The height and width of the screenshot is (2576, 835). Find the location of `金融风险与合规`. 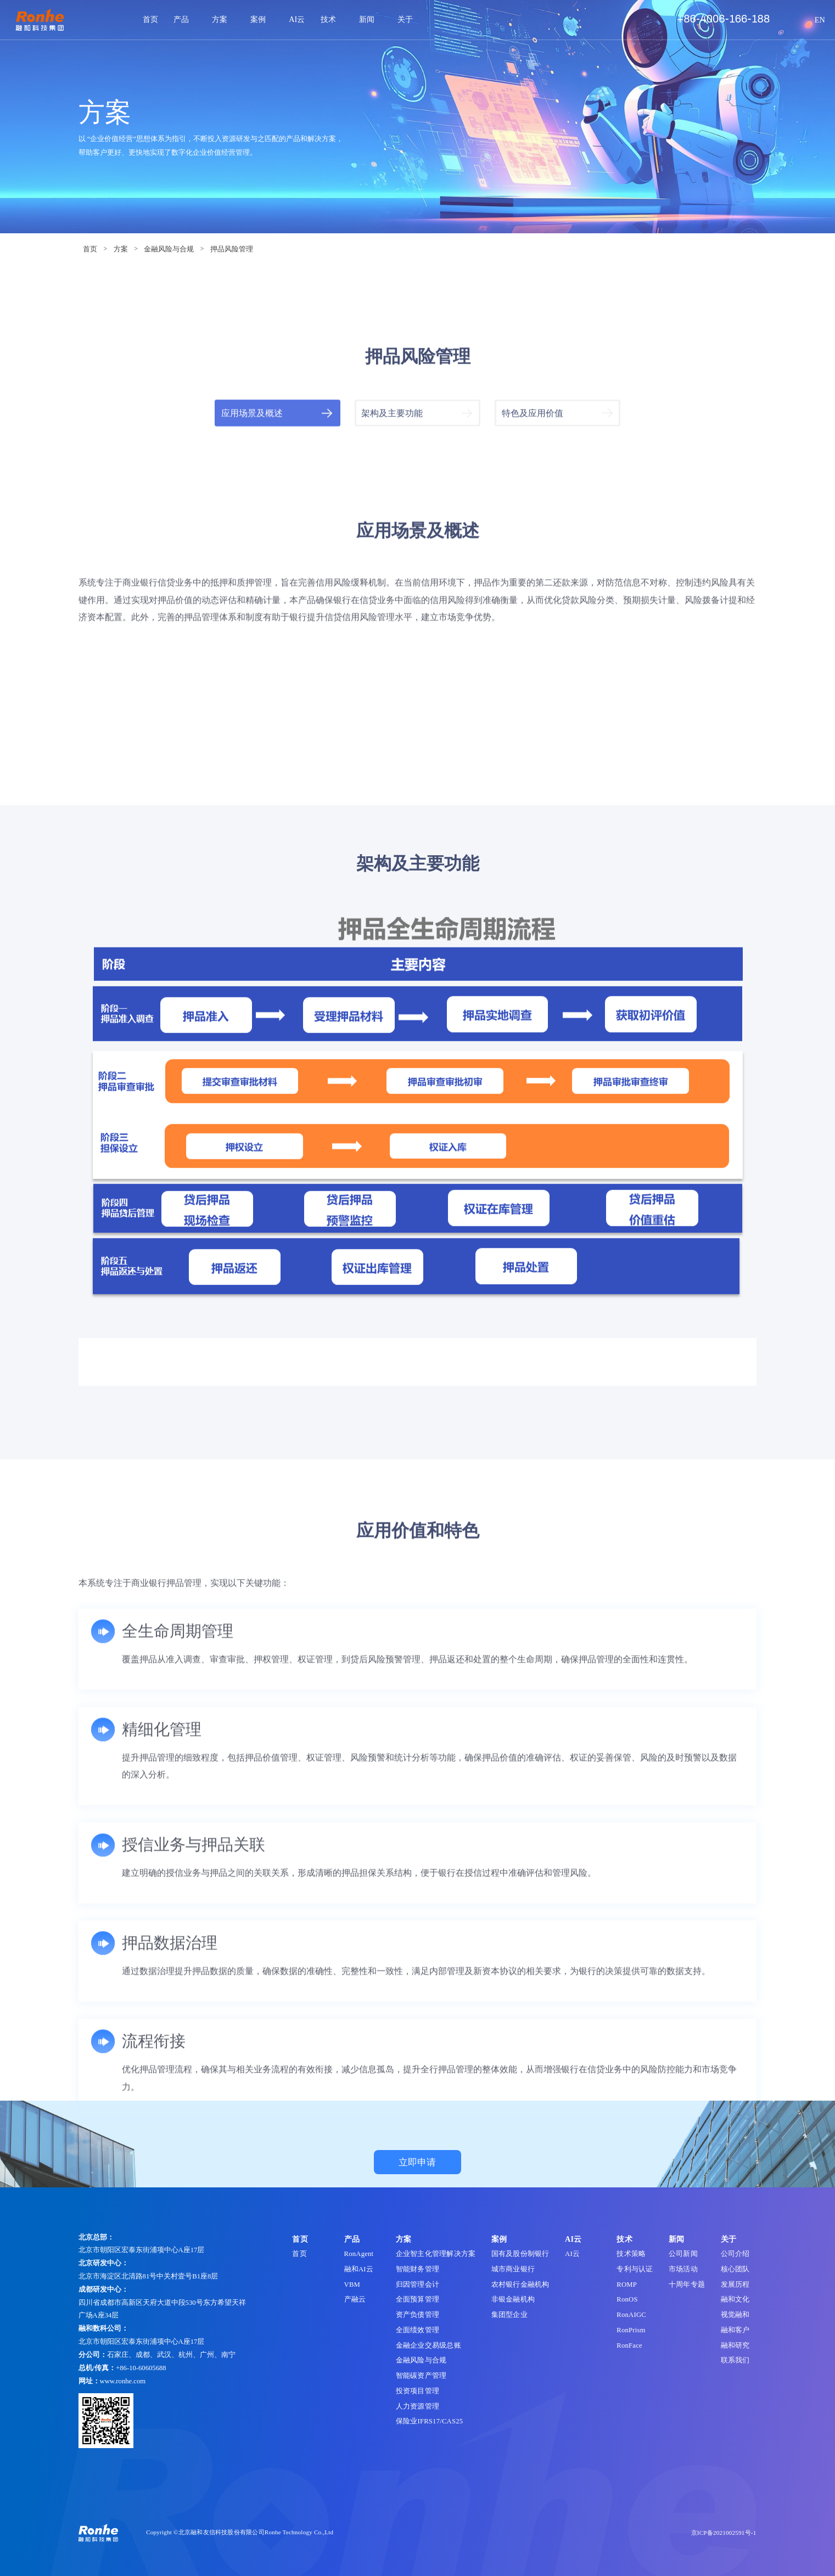

金融风险与合规 is located at coordinates (169, 249).